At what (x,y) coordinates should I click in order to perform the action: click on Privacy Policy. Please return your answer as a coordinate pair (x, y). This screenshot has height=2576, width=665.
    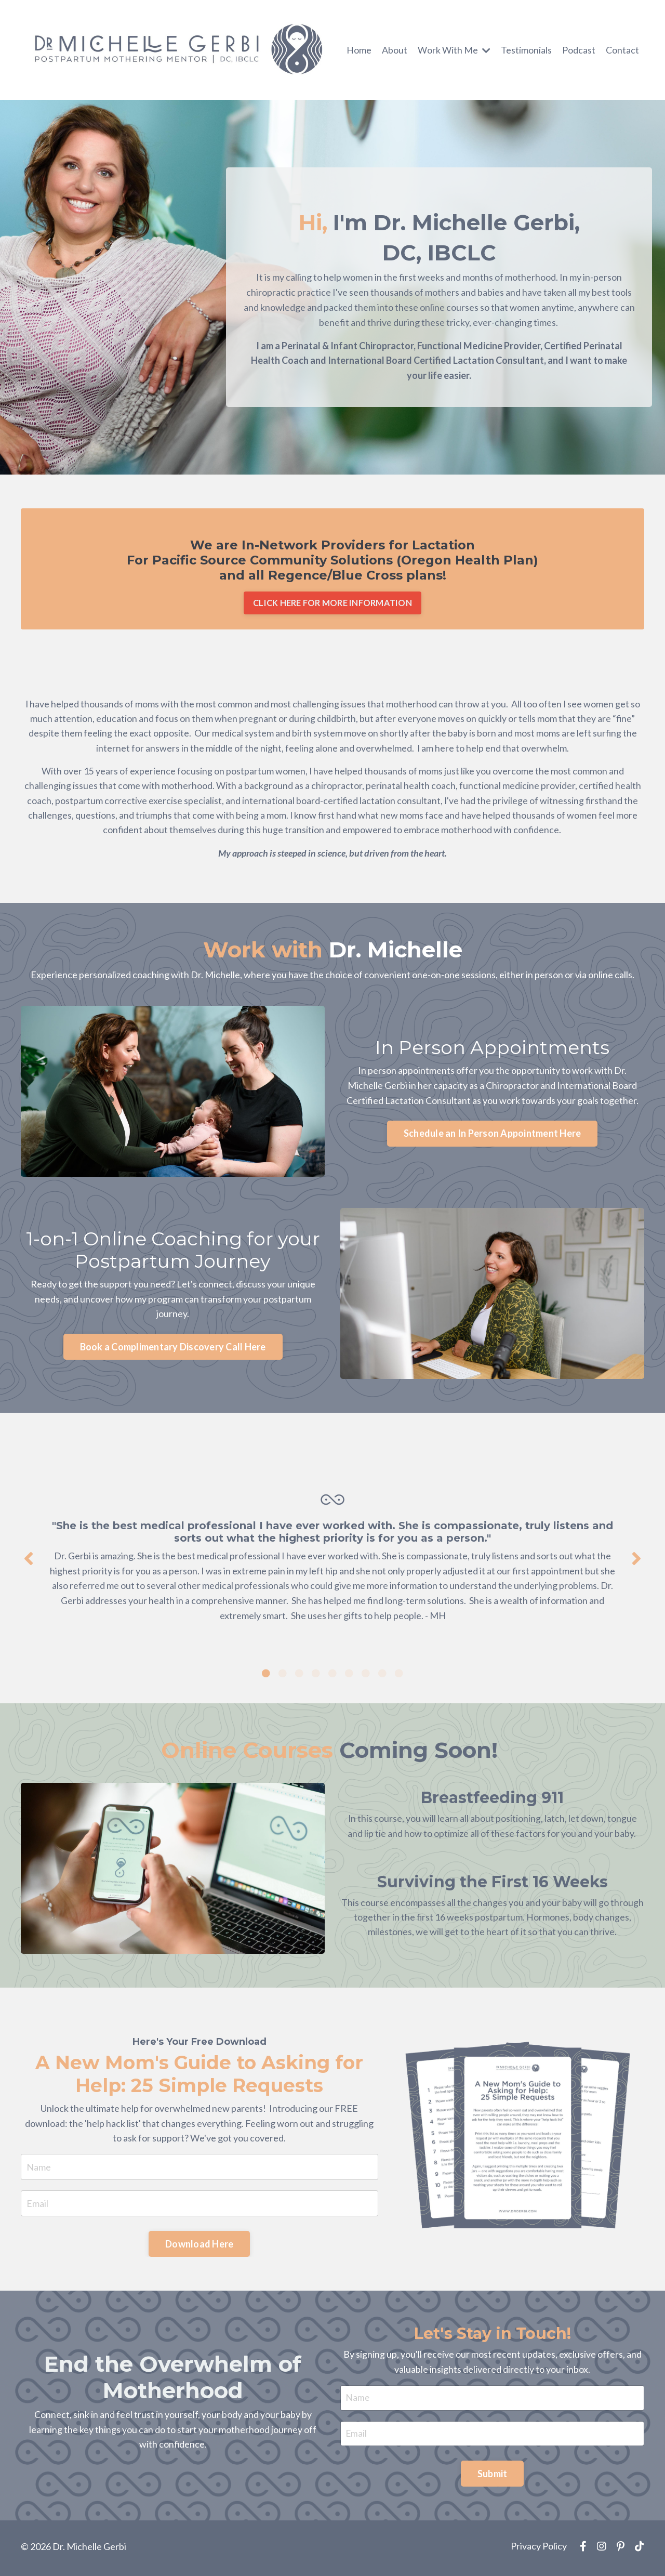
    Looking at the image, I should click on (539, 2550).